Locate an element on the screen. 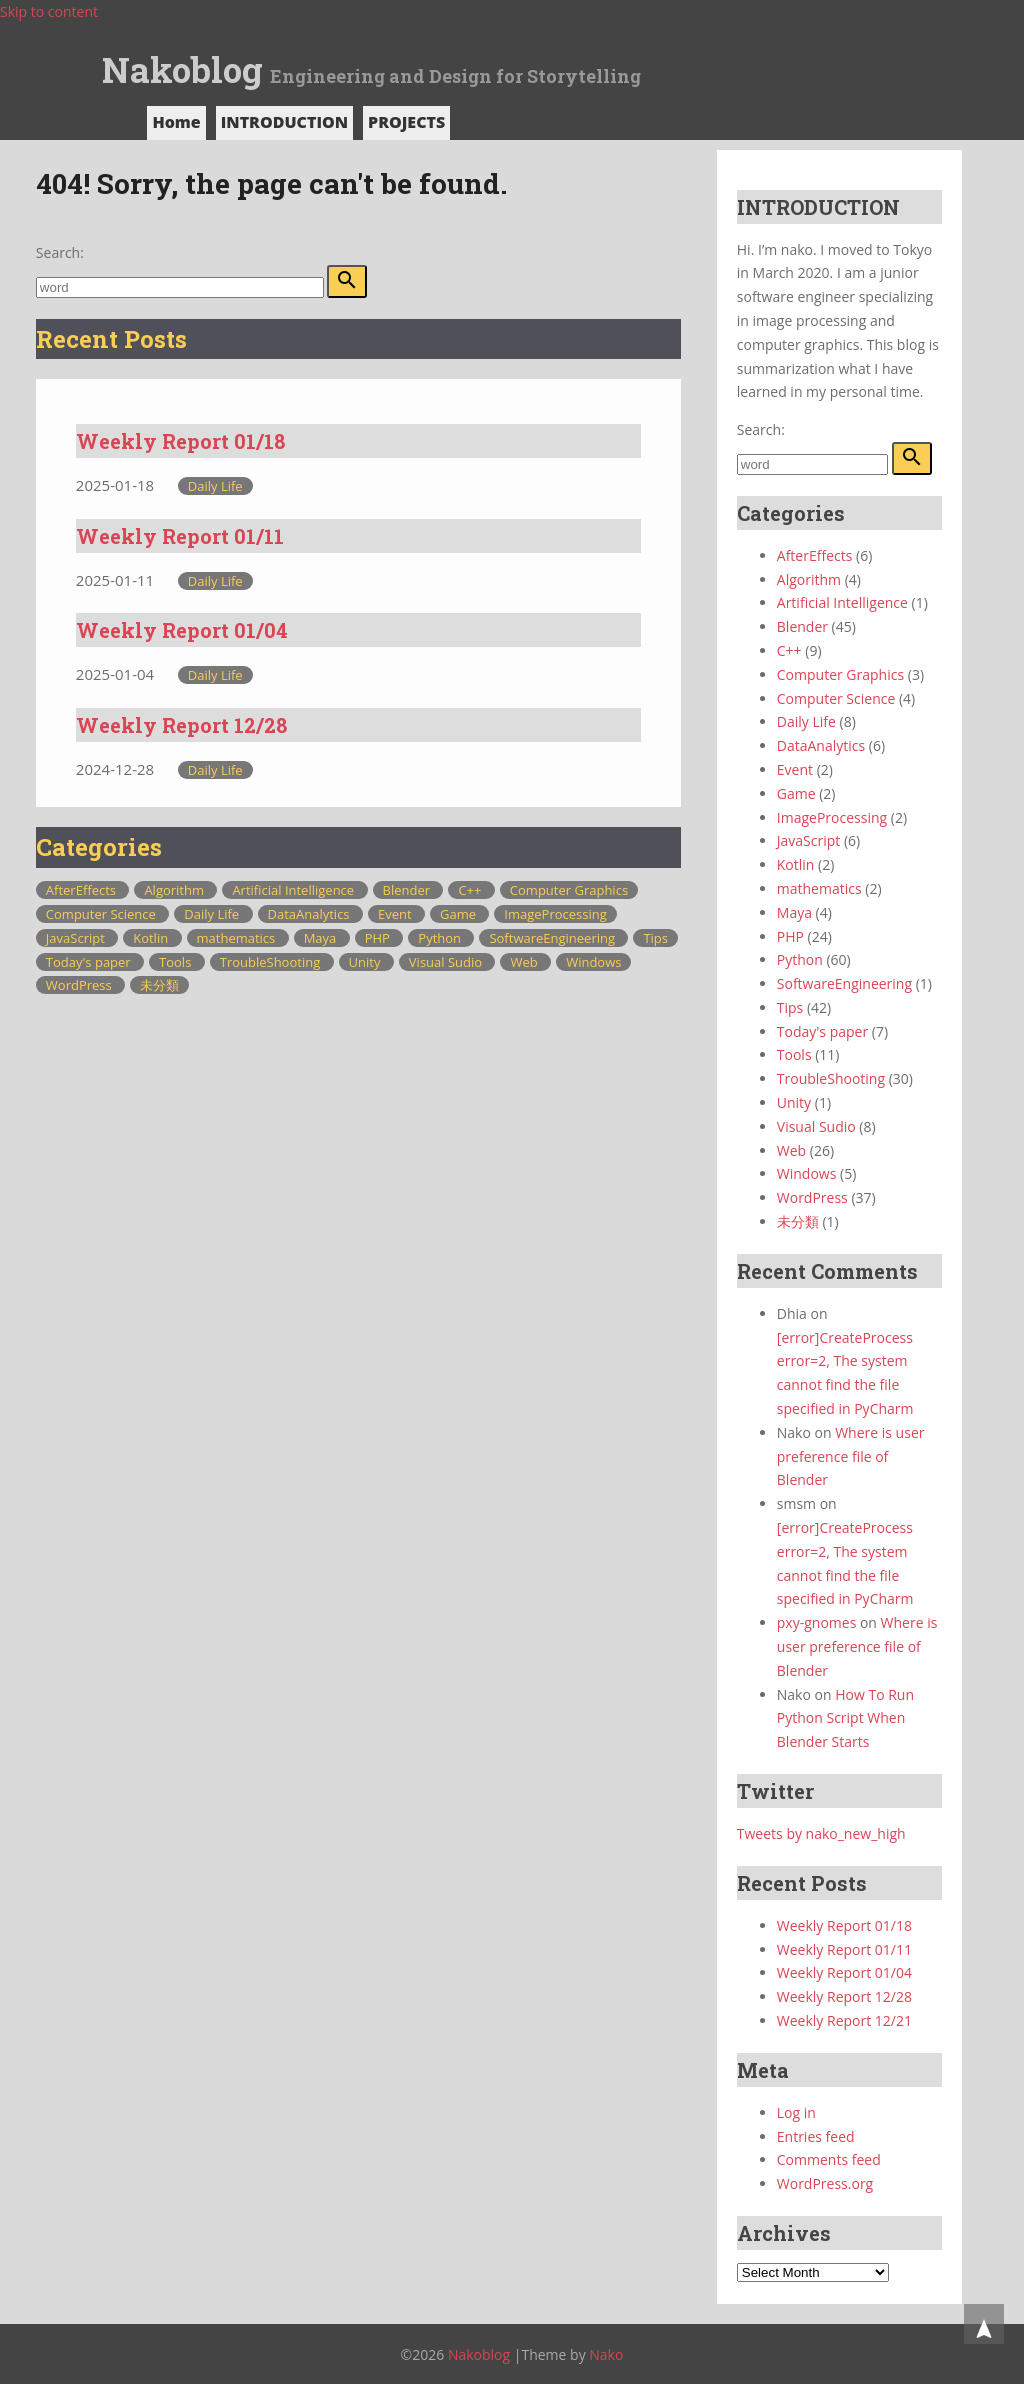 The width and height of the screenshot is (1024, 2384). Weekly Report 12/21 is located at coordinates (844, 2020).